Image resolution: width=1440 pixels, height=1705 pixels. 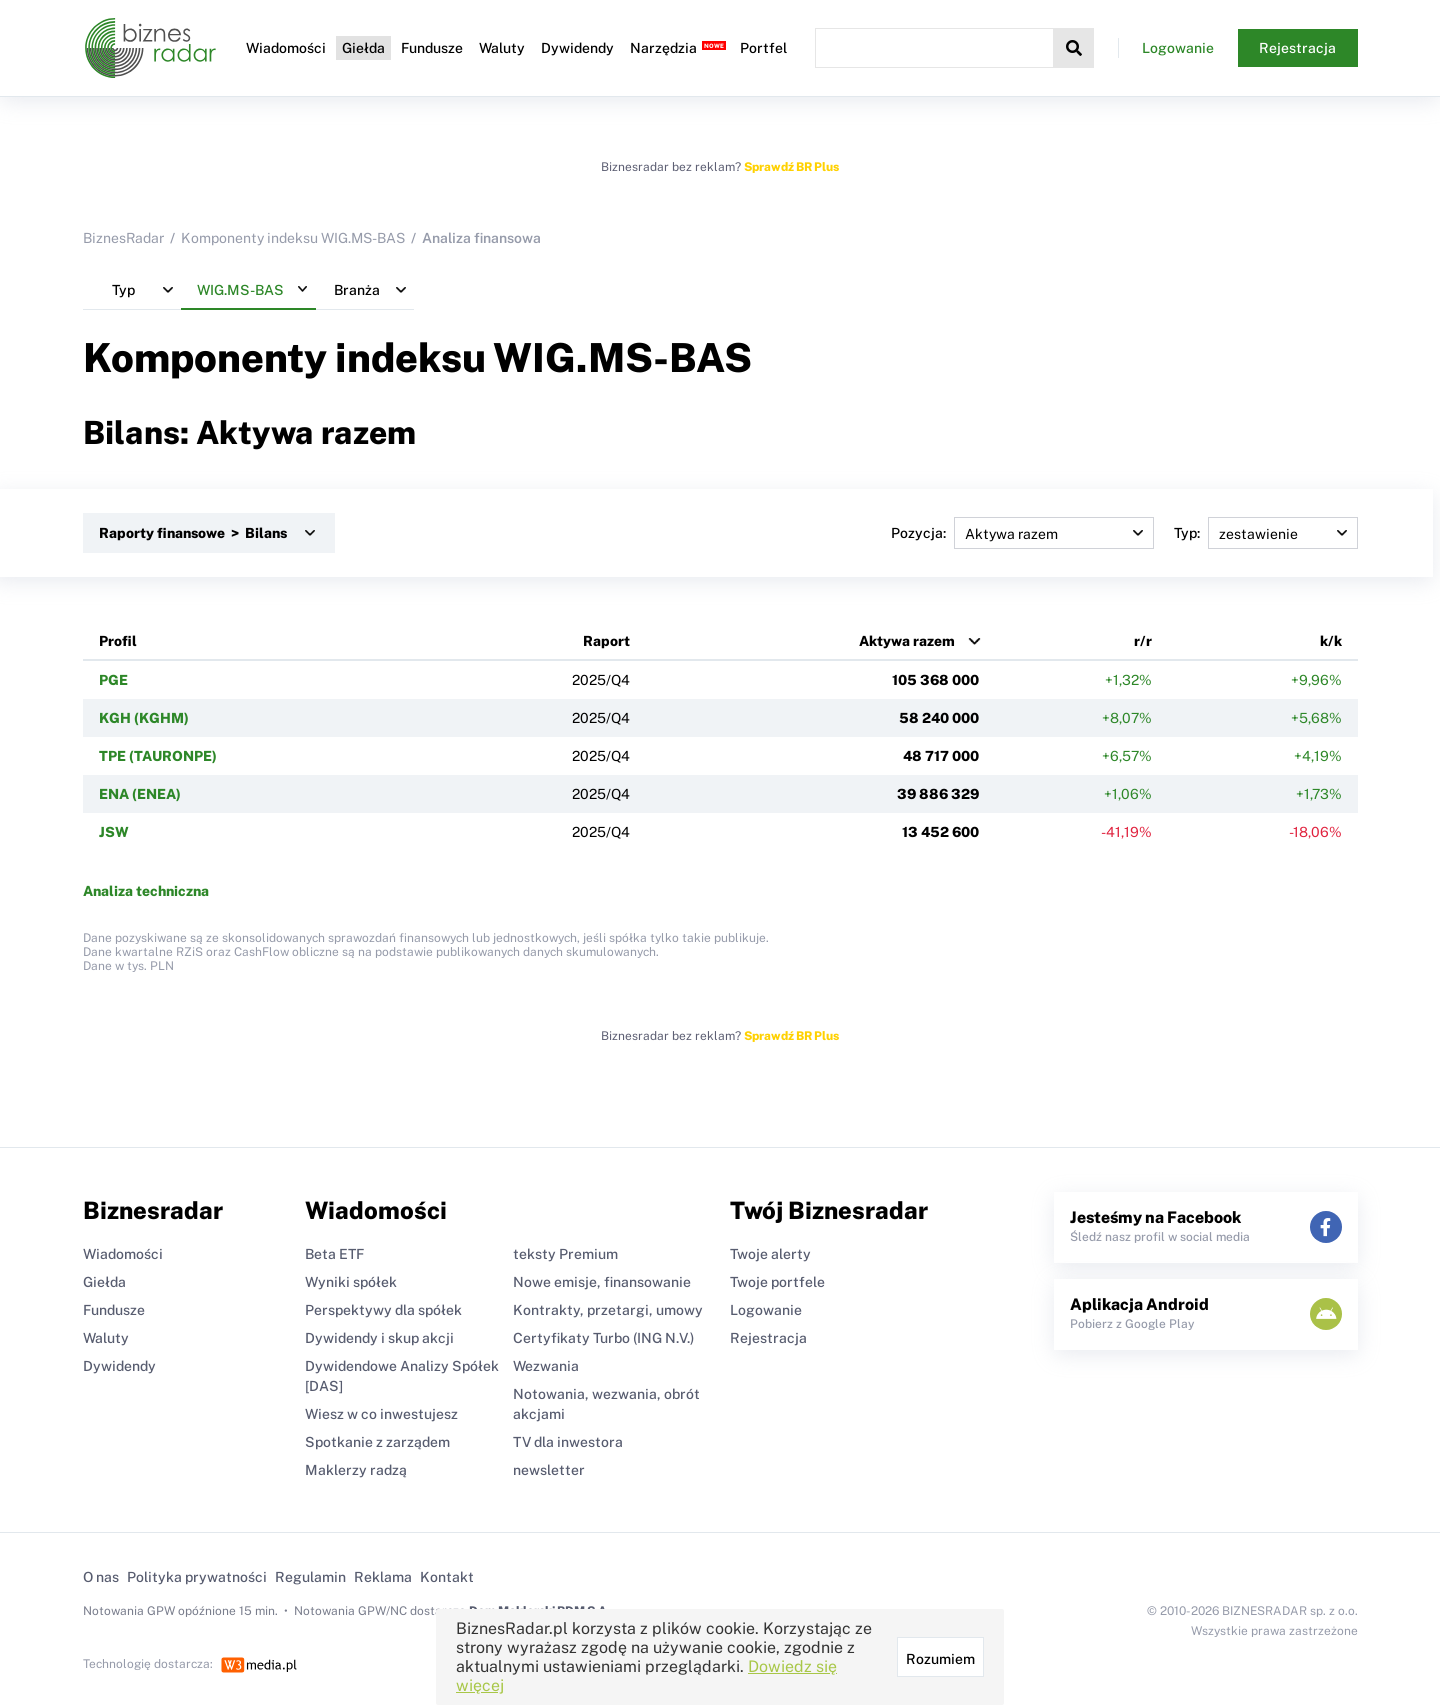 What do you see at coordinates (447, 1577) in the screenshot?
I see `Kontakt` at bounding box center [447, 1577].